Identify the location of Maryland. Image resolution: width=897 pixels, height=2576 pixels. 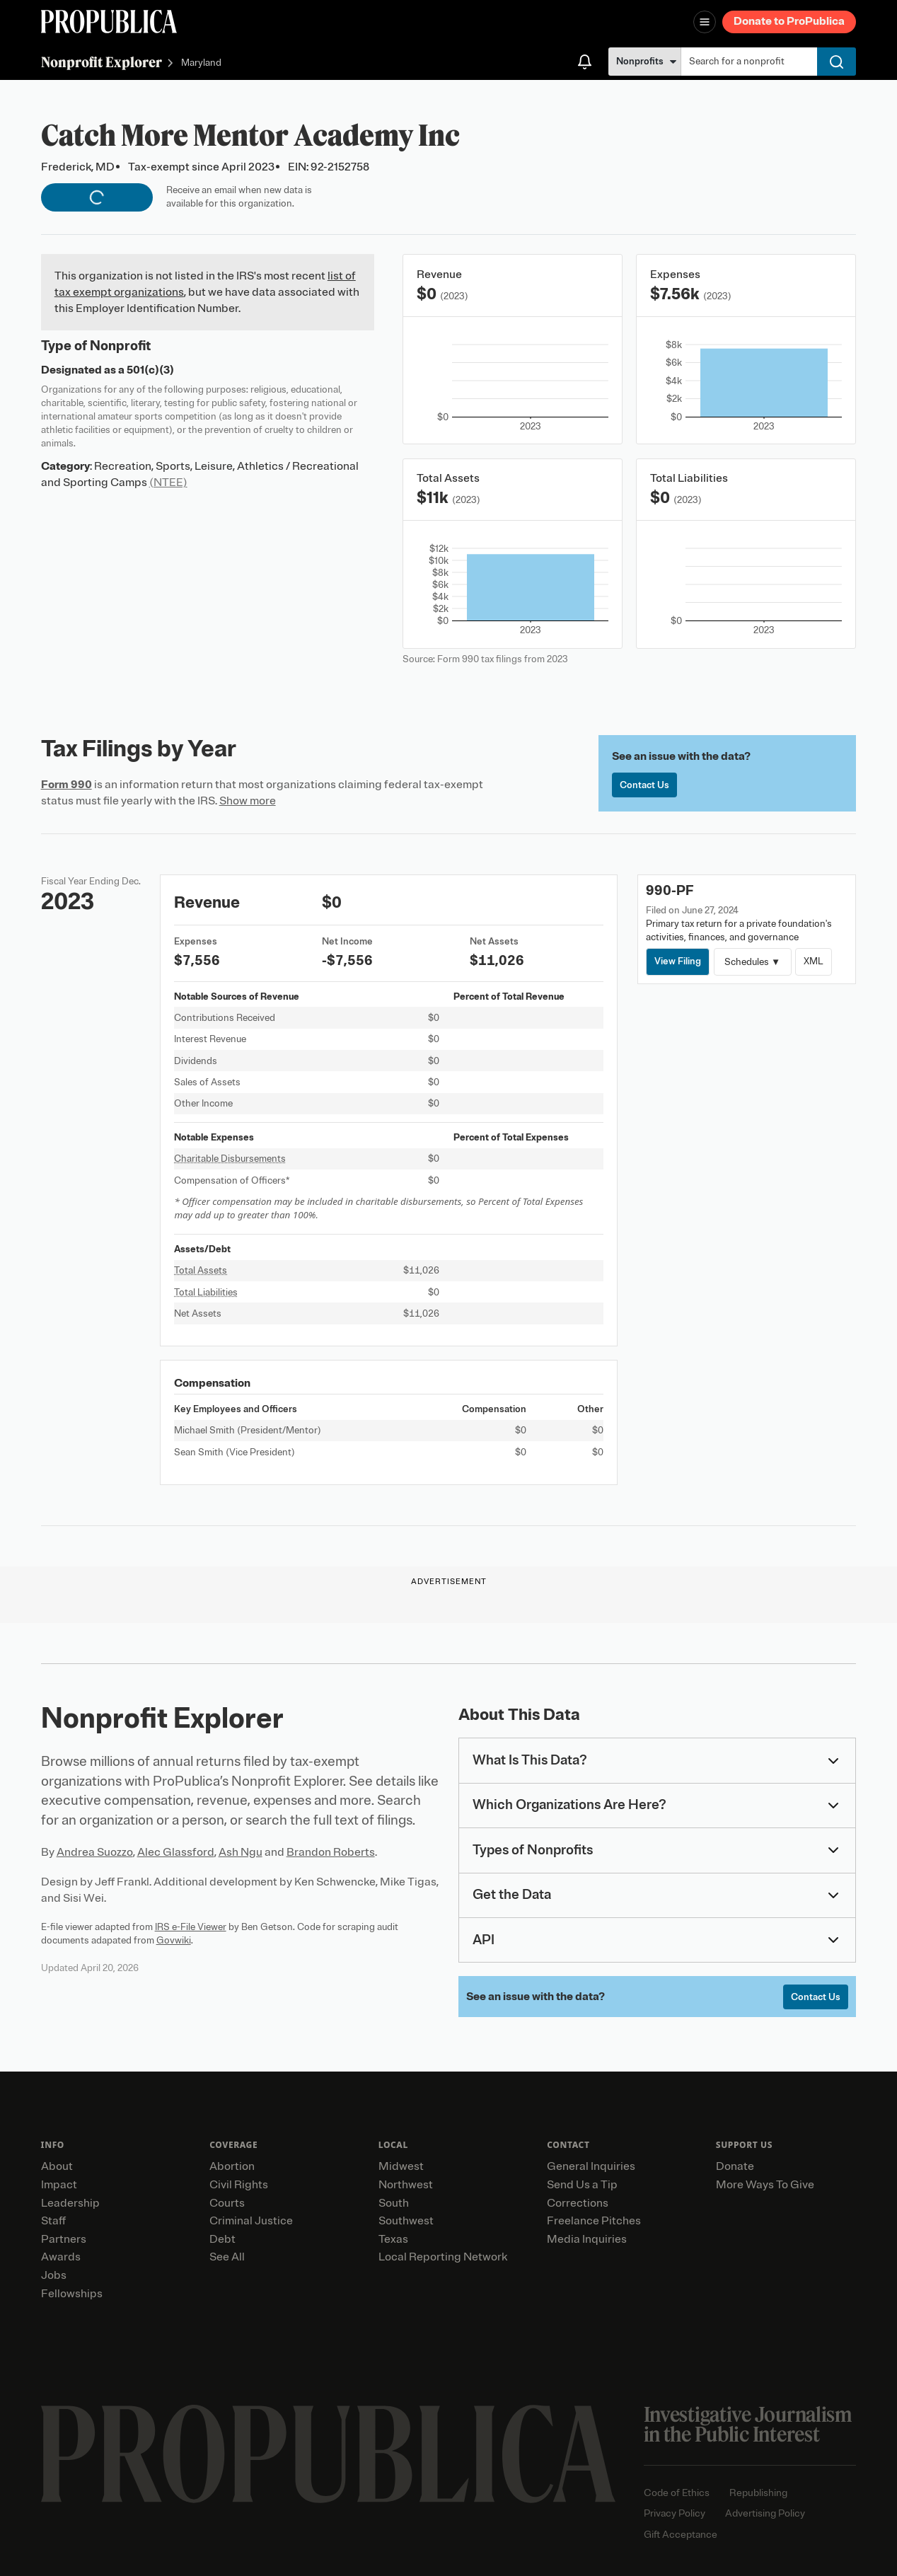
(201, 63).